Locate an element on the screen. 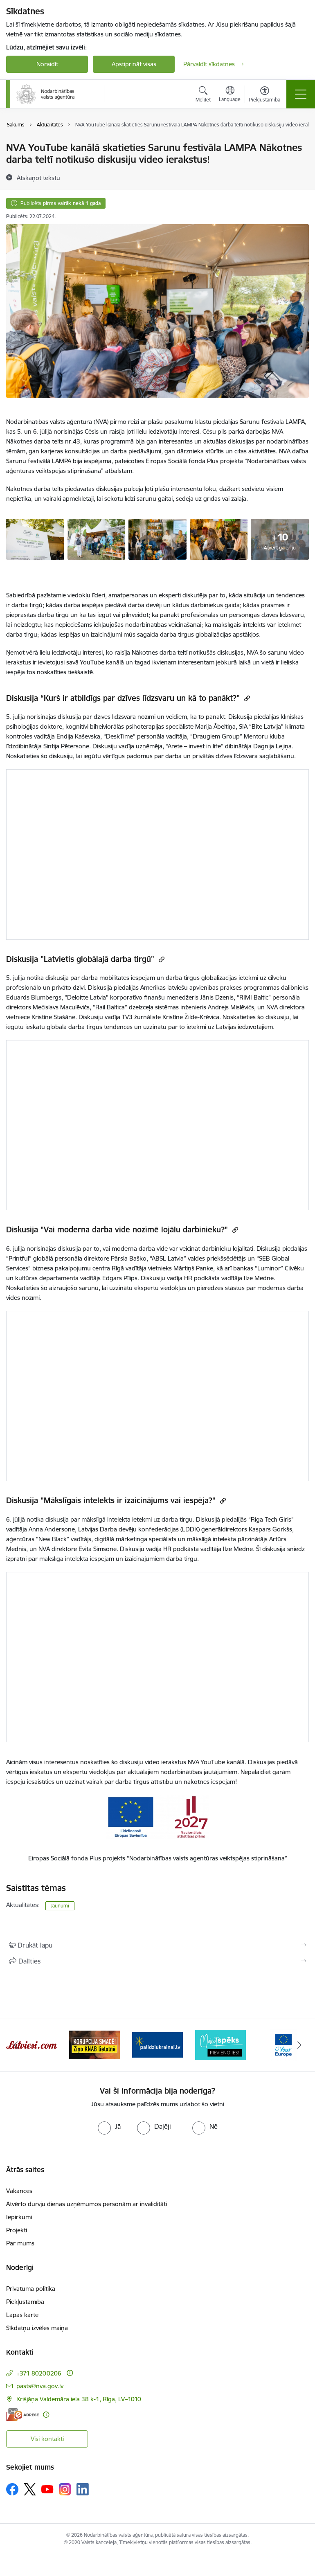 The width and height of the screenshot is (315, 2576). [Sekojiet mums Youtube] is located at coordinates (47, 2489).